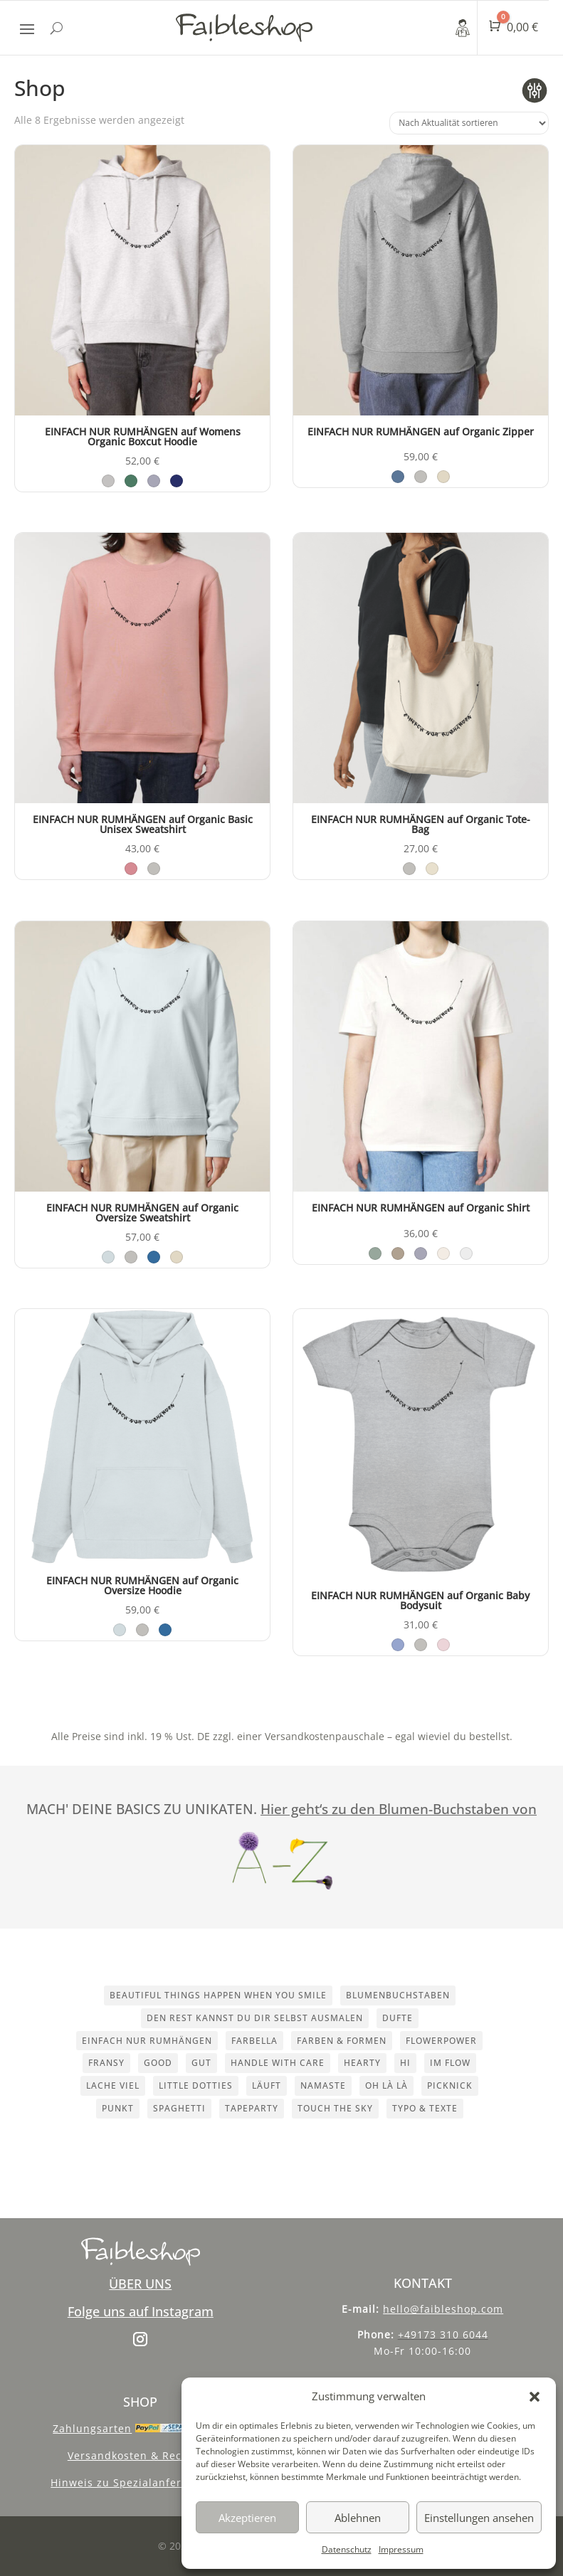  Describe the element at coordinates (158, 2063) in the screenshot. I see `good [good (1 Eintrag)]` at that location.